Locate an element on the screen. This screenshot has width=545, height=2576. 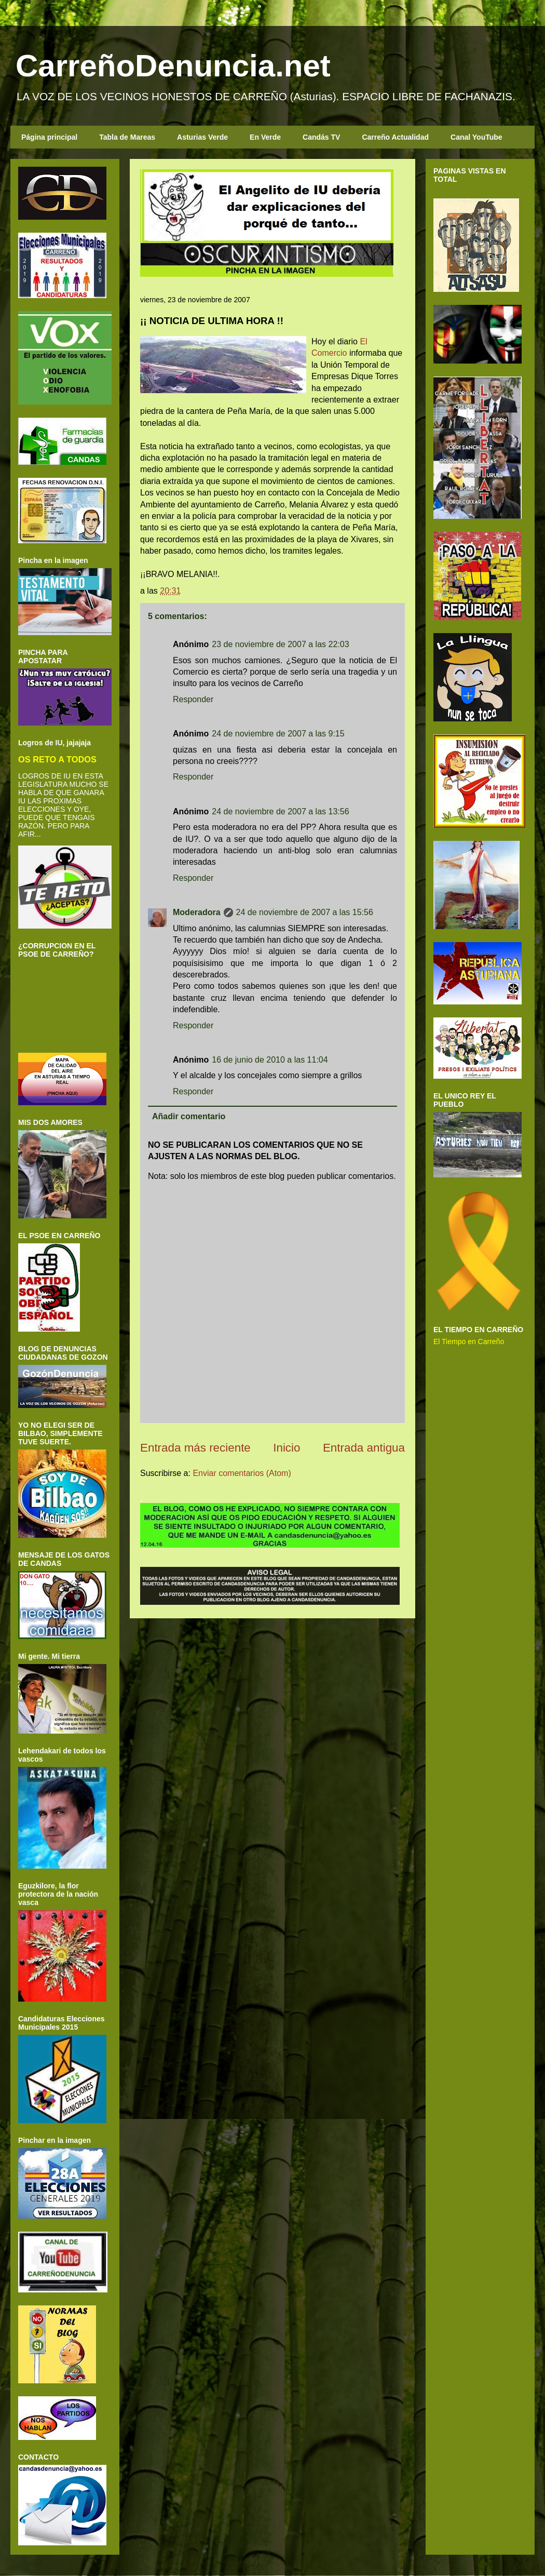
24 de noviembre de 2007 a las 9:15 is located at coordinates (278, 733).